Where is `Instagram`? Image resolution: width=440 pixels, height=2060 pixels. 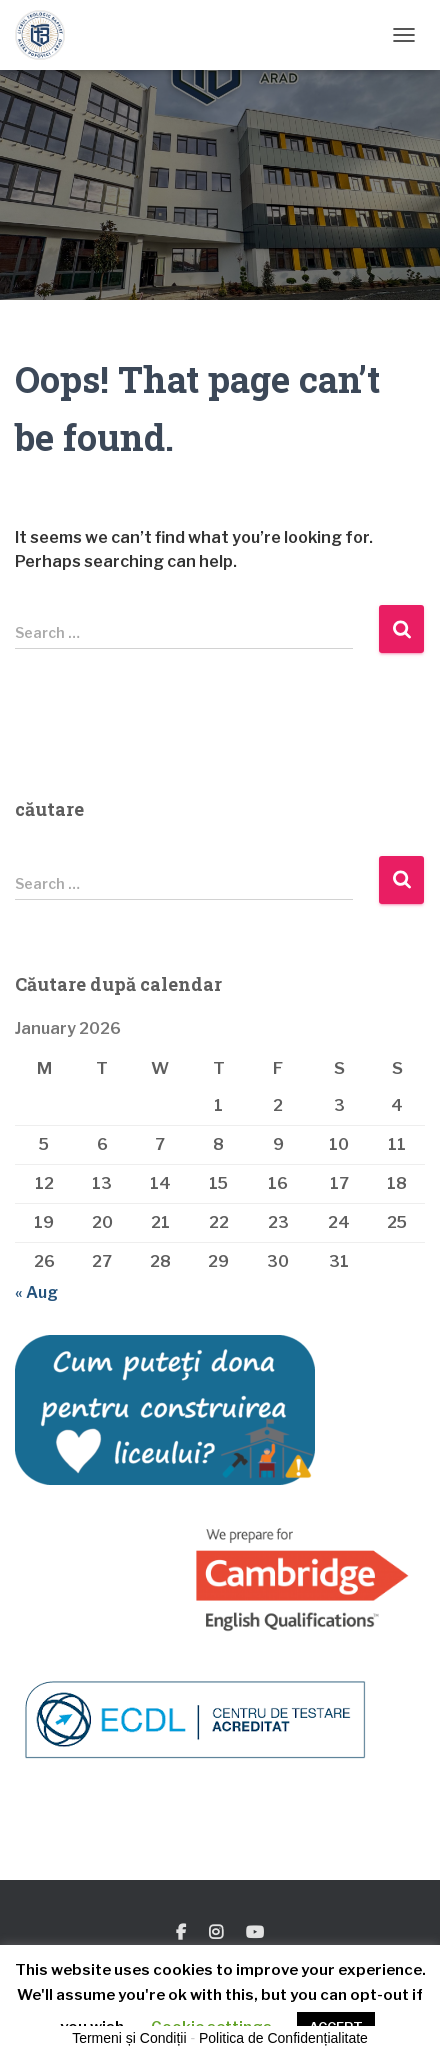
Instagram is located at coordinates (216, 1933).